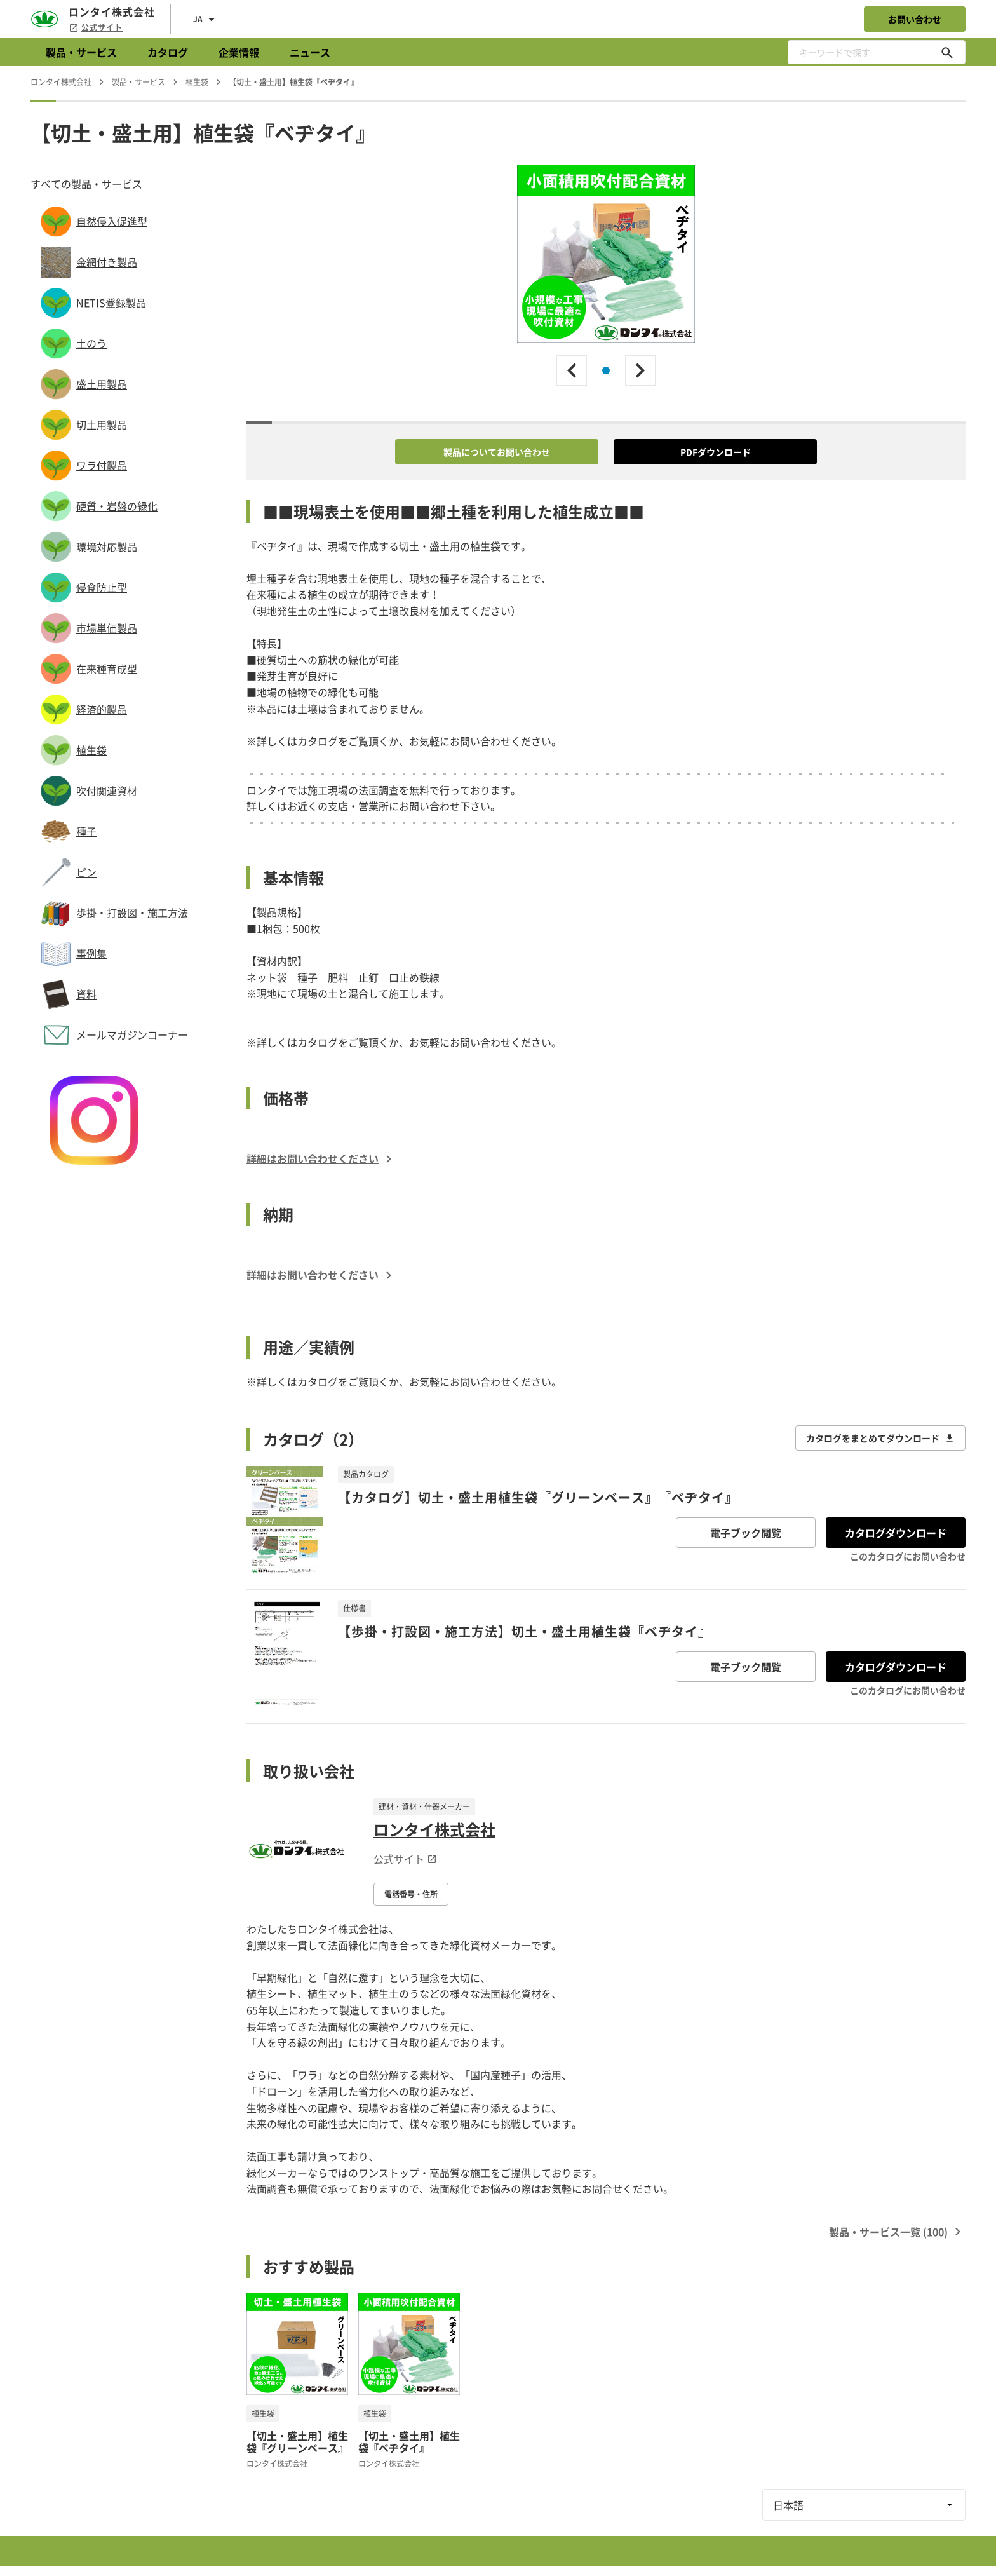 Image resolution: width=996 pixels, height=2576 pixels. What do you see at coordinates (239, 52) in the screenshot?
I see `企業情報` at bounding box center [239, 52].